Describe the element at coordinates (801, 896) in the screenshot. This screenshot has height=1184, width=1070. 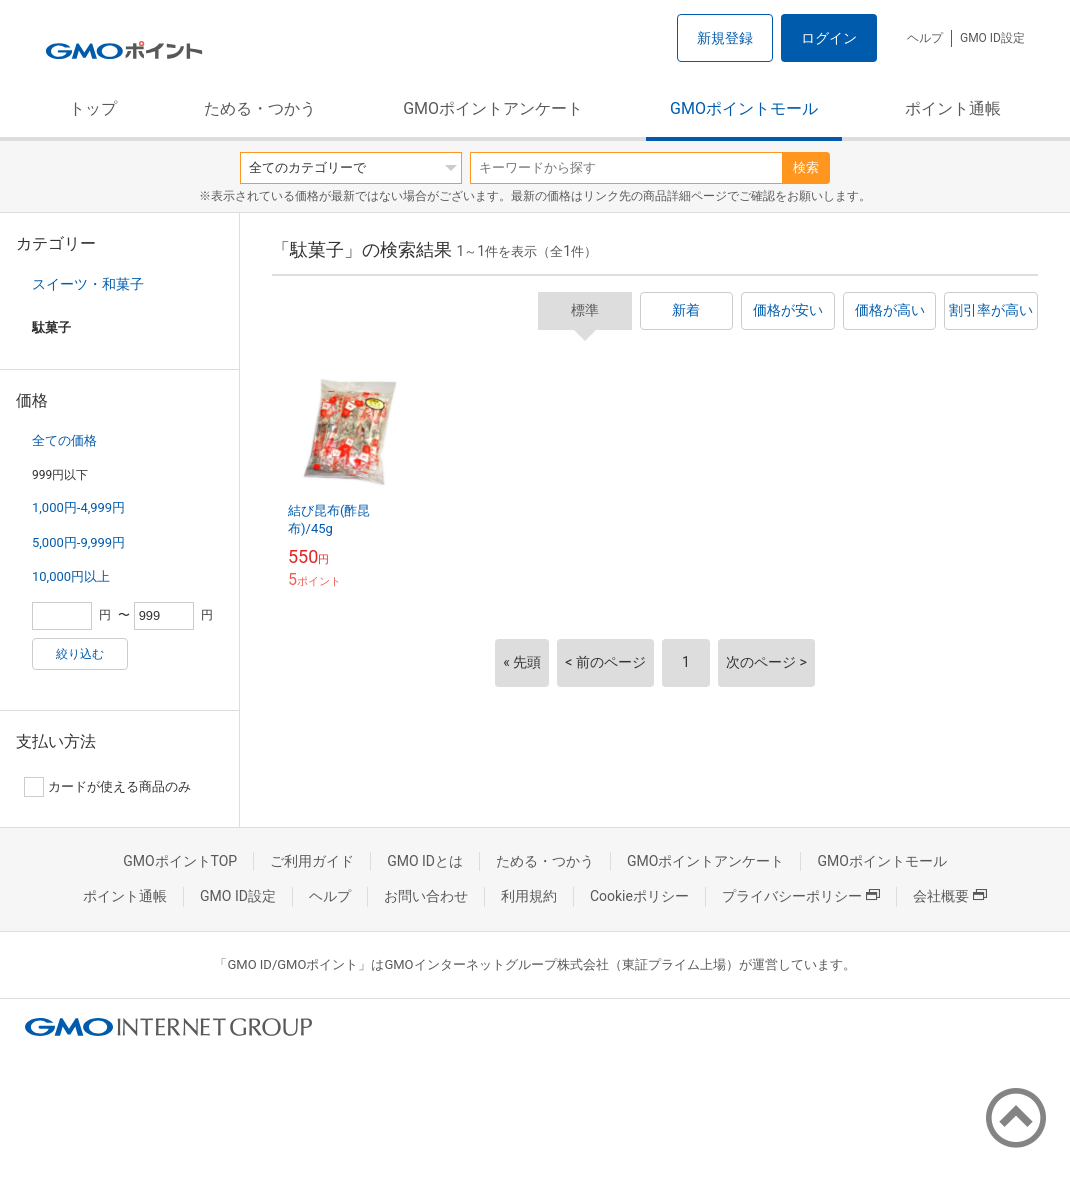
I see `プライバシーポリシー` at that location.